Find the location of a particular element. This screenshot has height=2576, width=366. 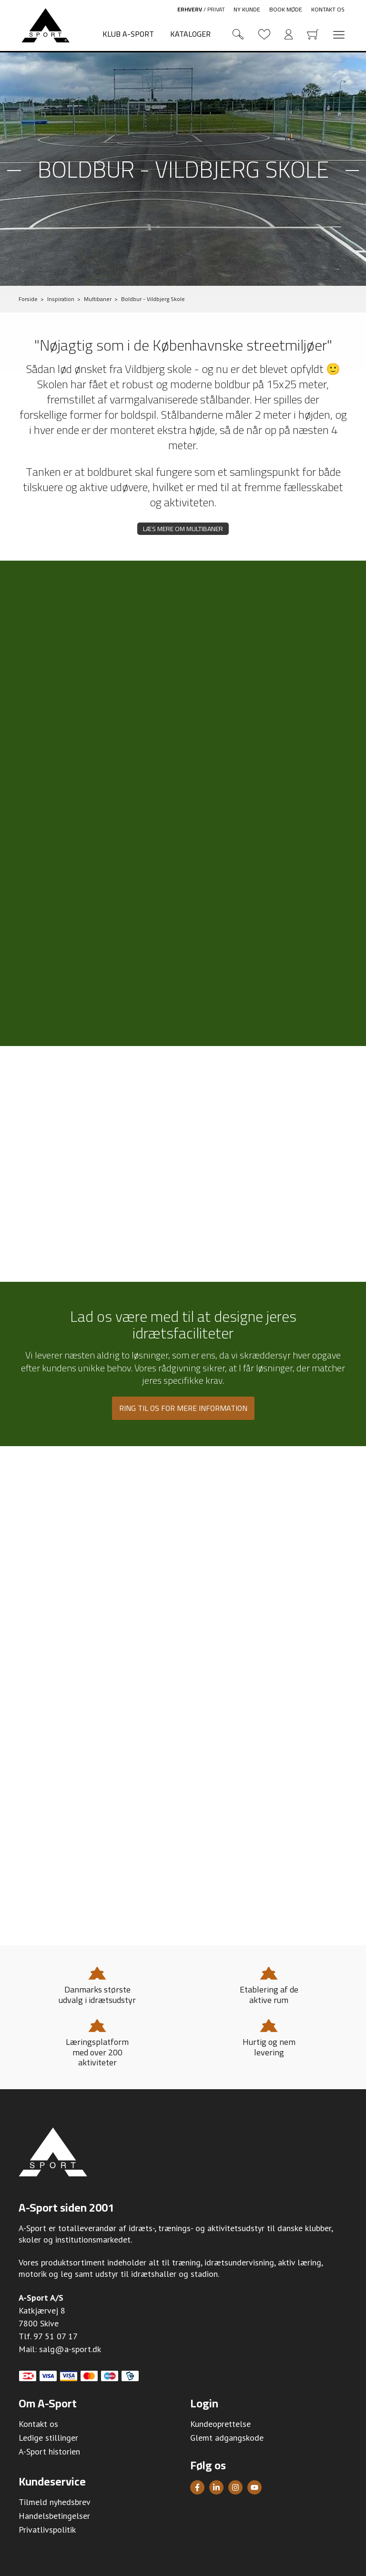

Ledige stillinger is located at coordinates (48, 2437).